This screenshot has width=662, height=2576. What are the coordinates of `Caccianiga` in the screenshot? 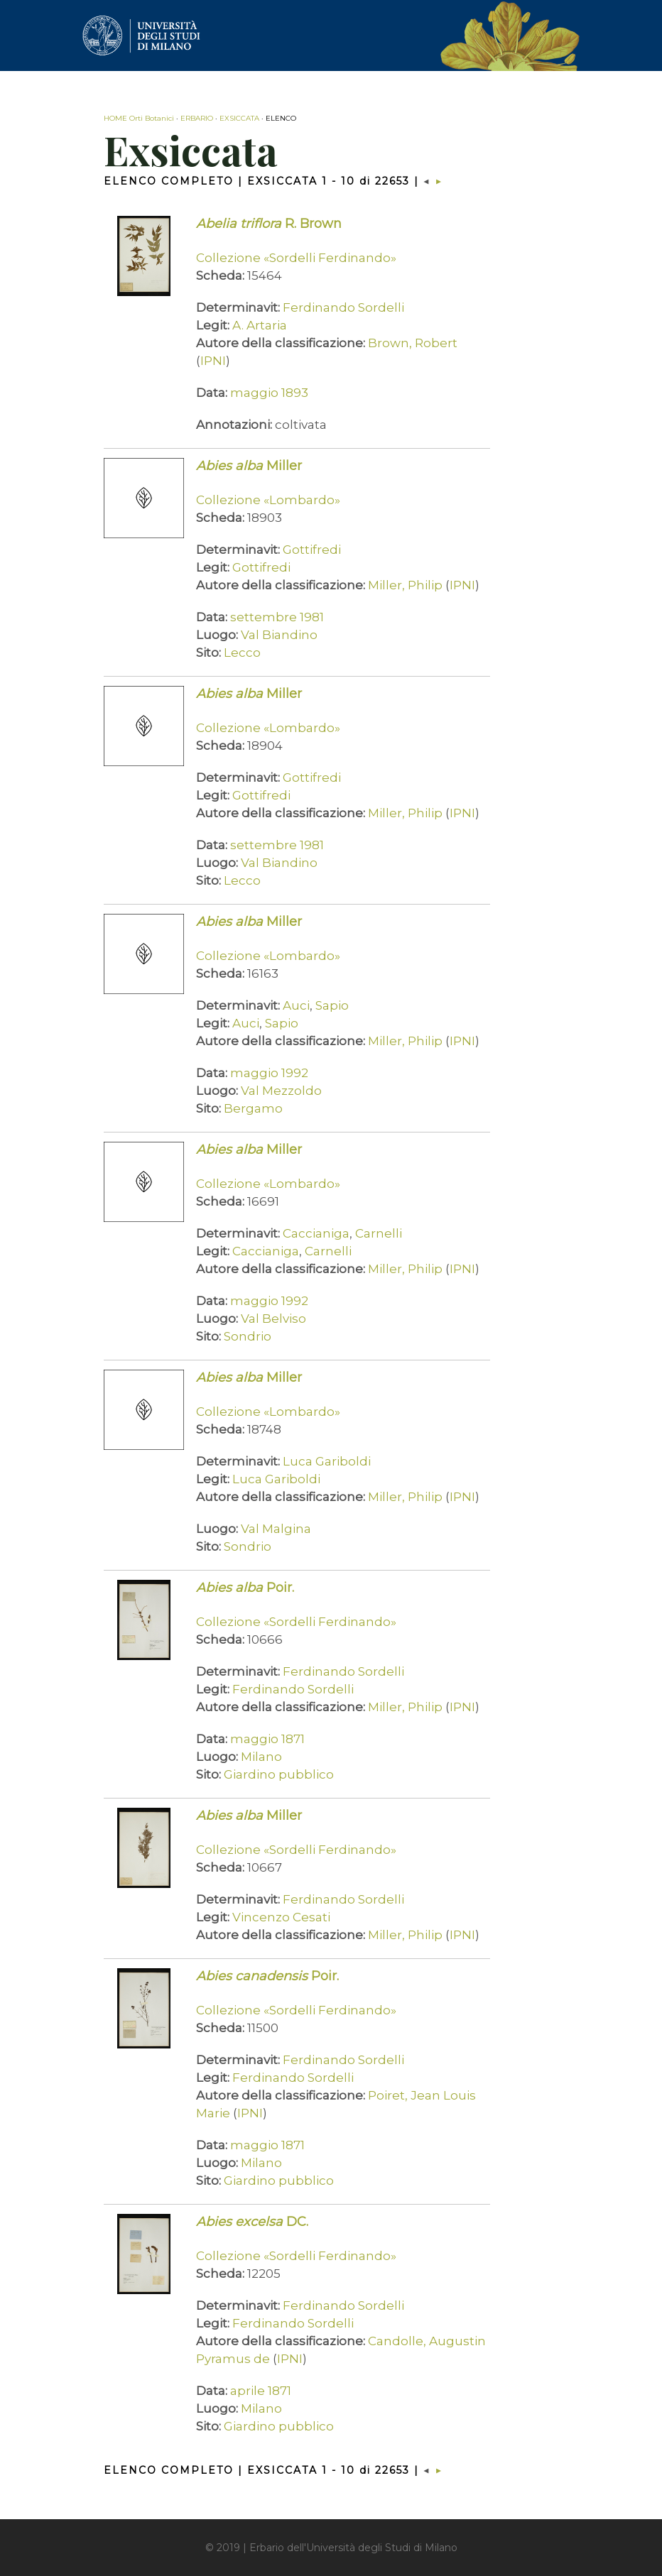 It's located at (316, 1233).